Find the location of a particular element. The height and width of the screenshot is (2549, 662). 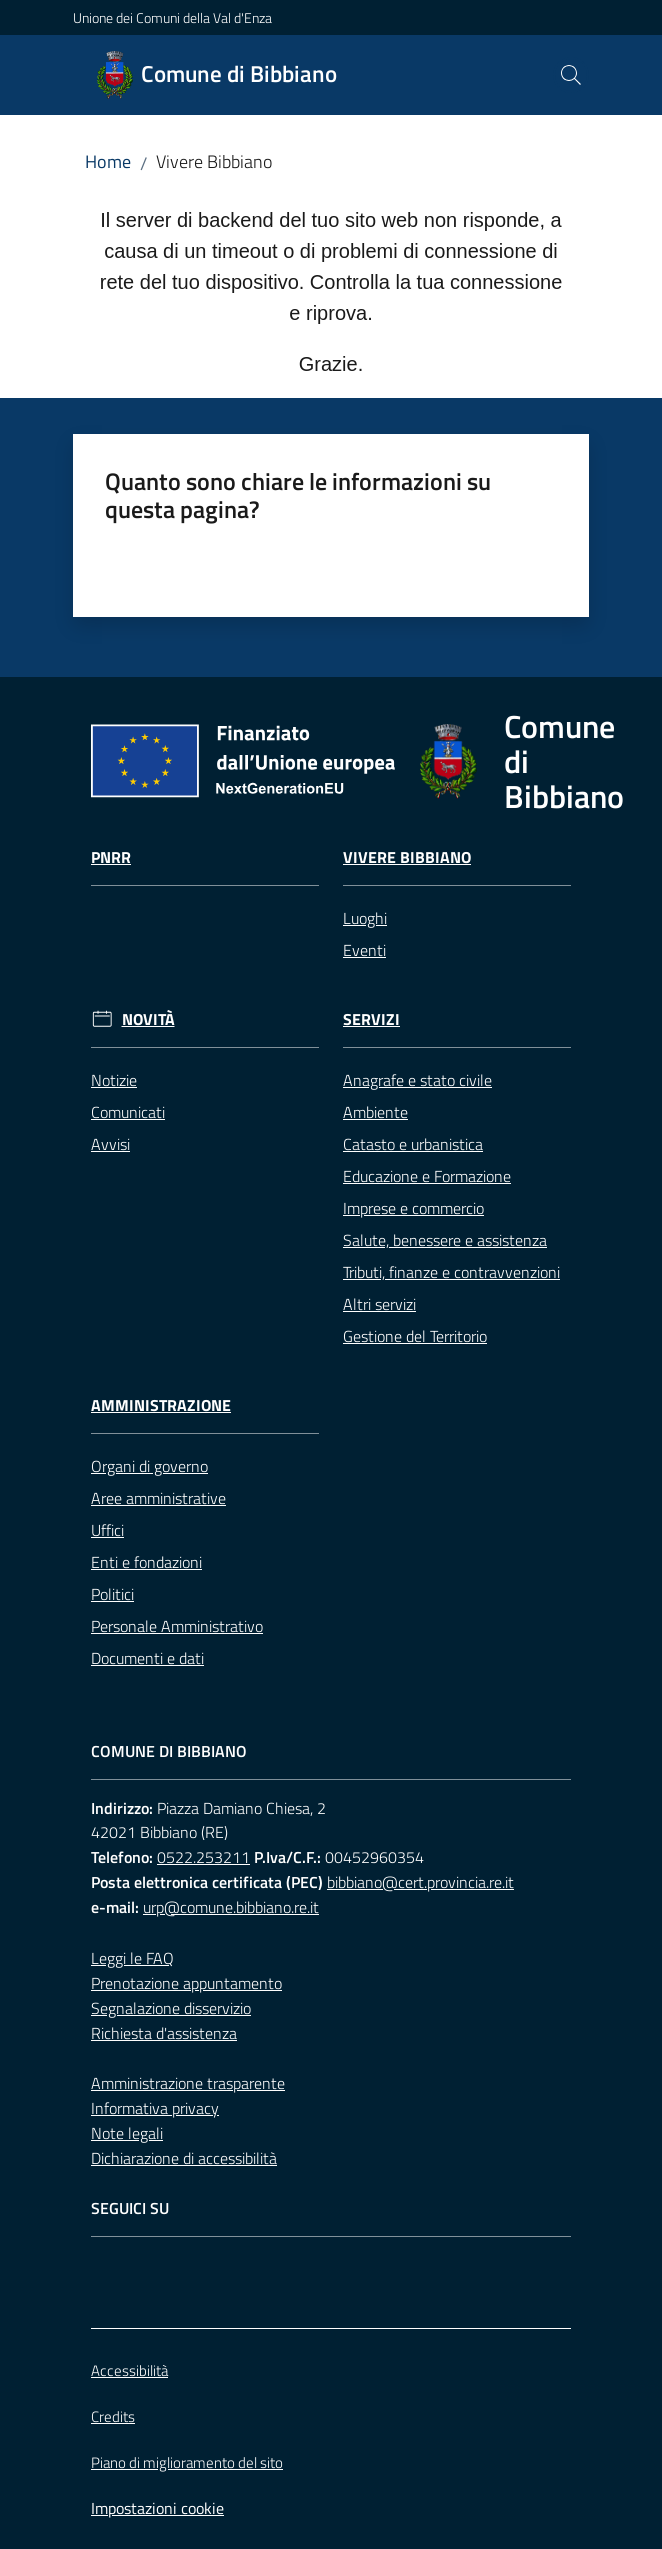

Impostazioni cookie is located at coordinates (157, 2508).